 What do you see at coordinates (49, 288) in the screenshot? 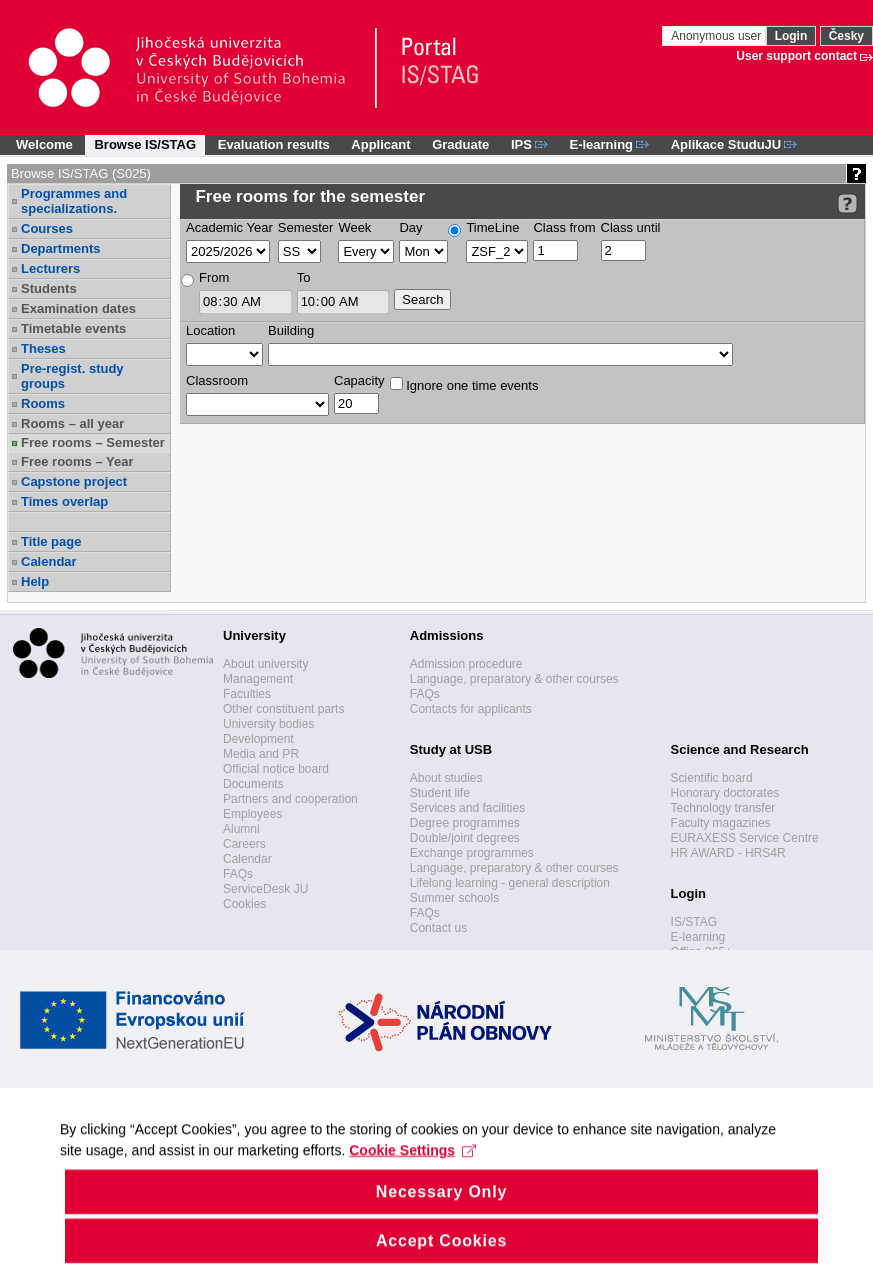
I see `Students` at bounding box center [49, 288].